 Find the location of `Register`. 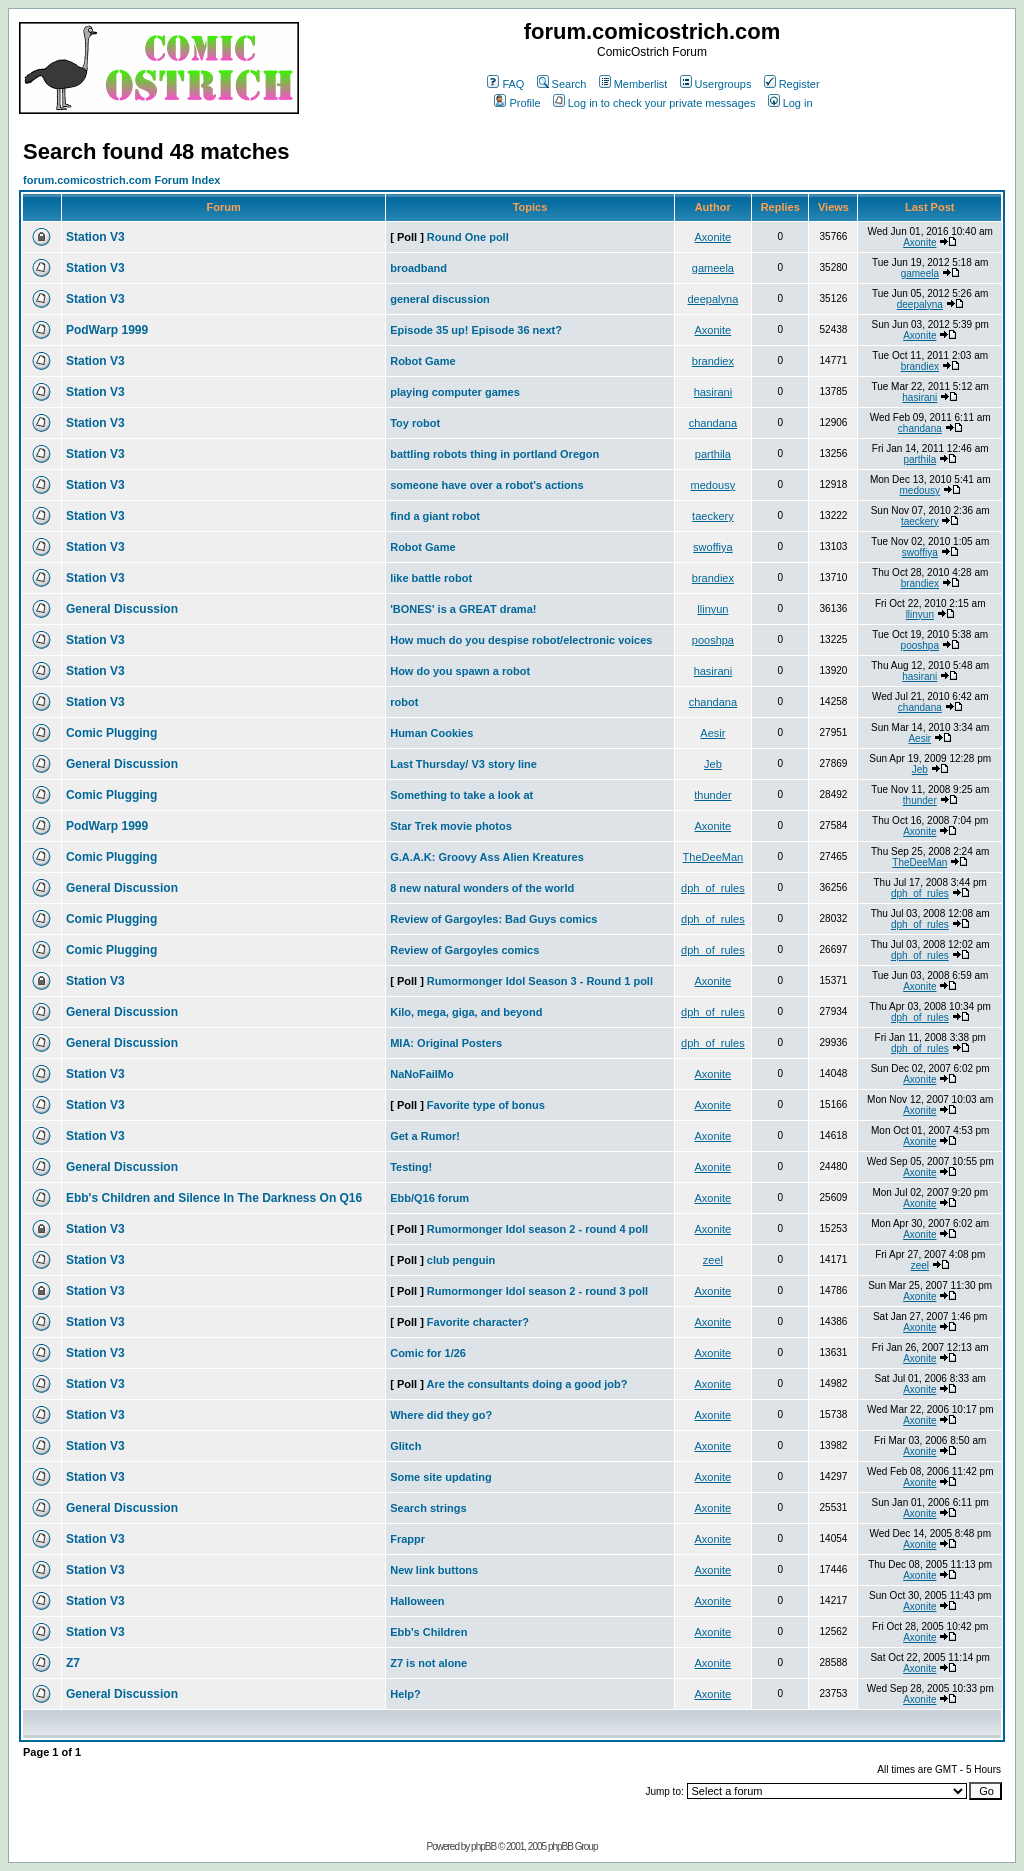

Register is located at coordinates (792, 84).